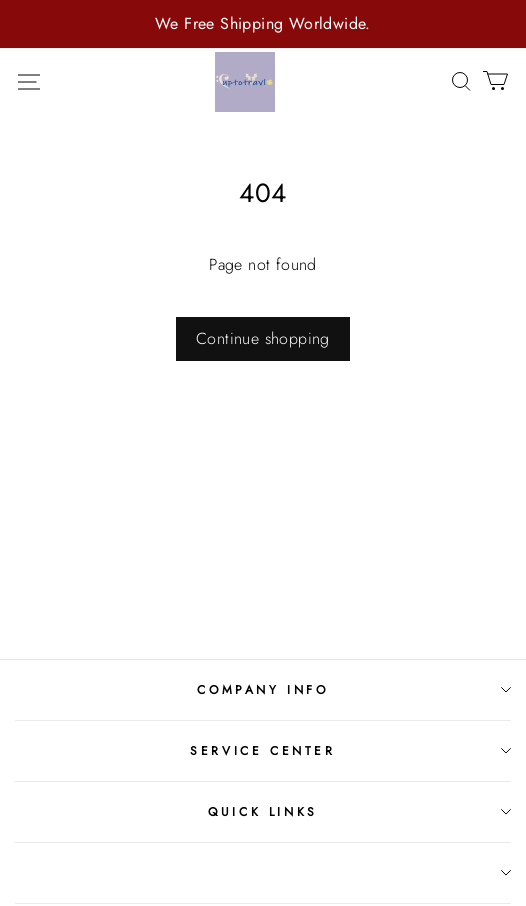  What do you see at coordinates (263, 338) in the screenshot?
I see `Continue shopping` at bounding box center [263, 338].